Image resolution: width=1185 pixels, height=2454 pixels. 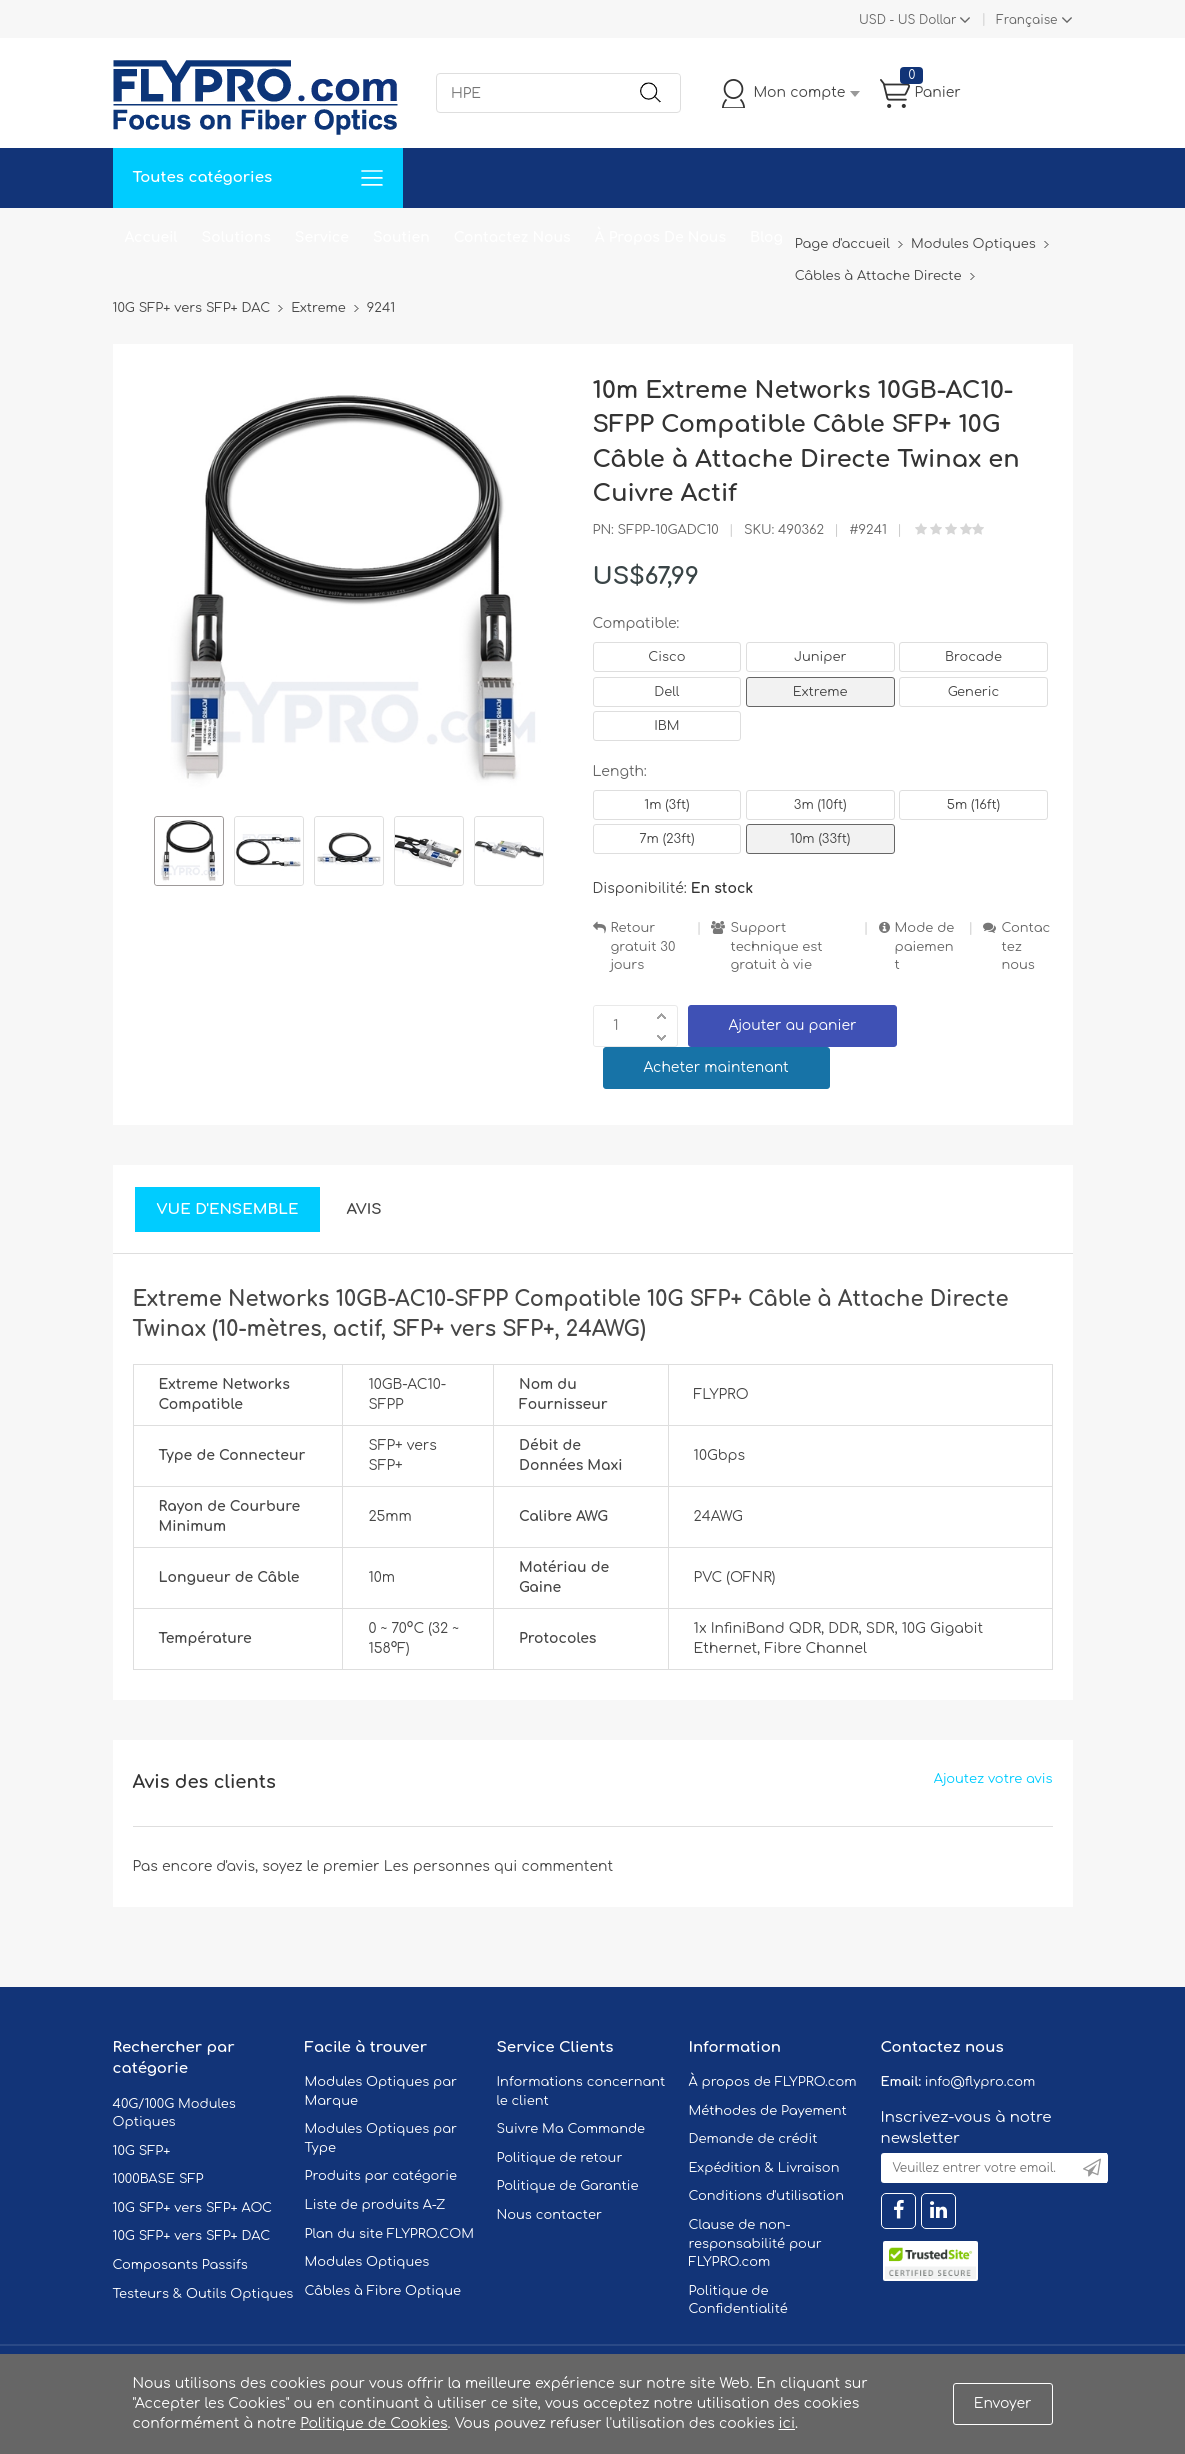 I want to click on Les personnes qui commentent, so click(x=499, y=1866).